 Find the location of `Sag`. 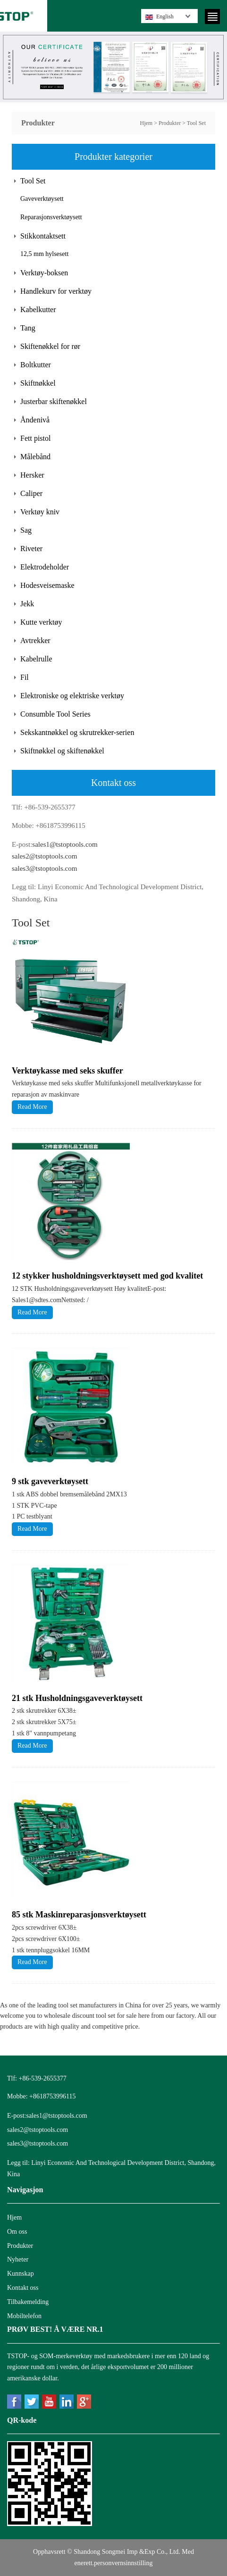

Sag is located at coordinates (26, 530).